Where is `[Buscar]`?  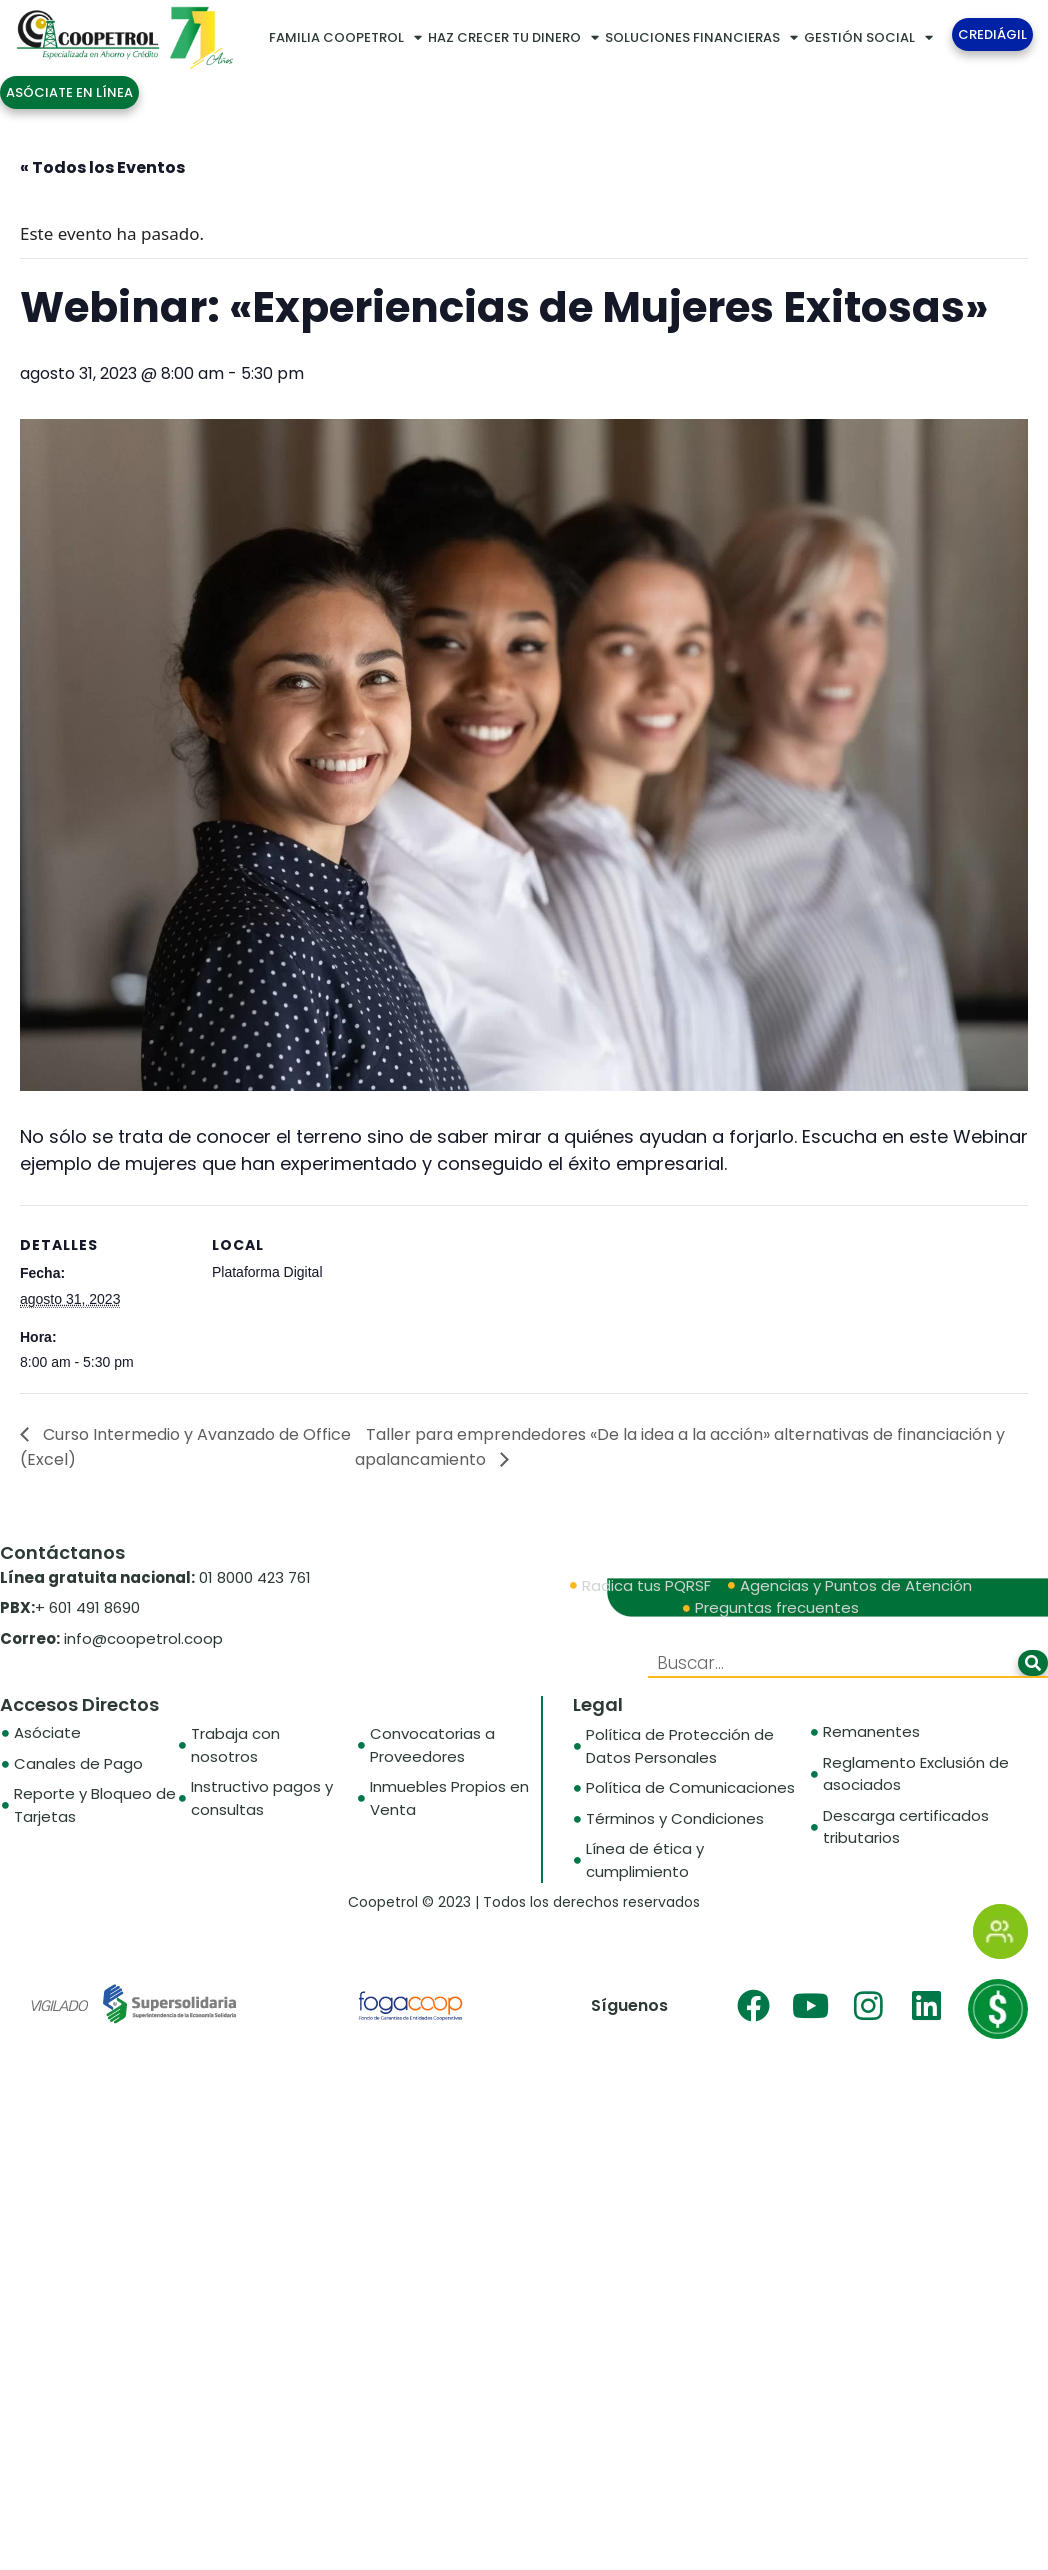 [Buscar] is located at coordinates (1033, 1663).